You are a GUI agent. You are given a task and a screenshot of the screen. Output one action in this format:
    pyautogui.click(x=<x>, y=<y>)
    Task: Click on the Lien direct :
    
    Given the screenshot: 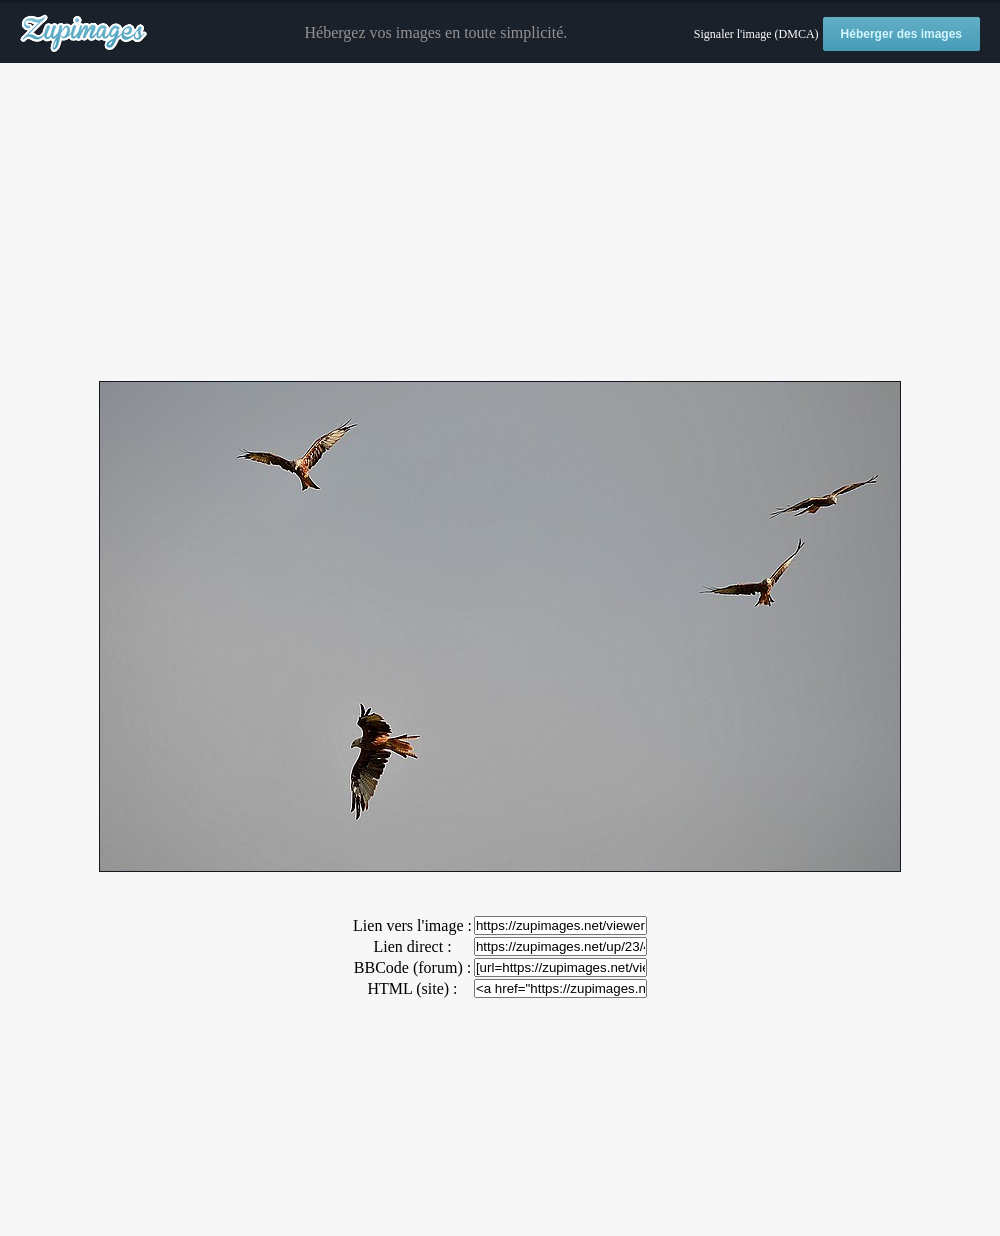 What is the action you would take?
    pyautogui.click(x=412, y=946)
    